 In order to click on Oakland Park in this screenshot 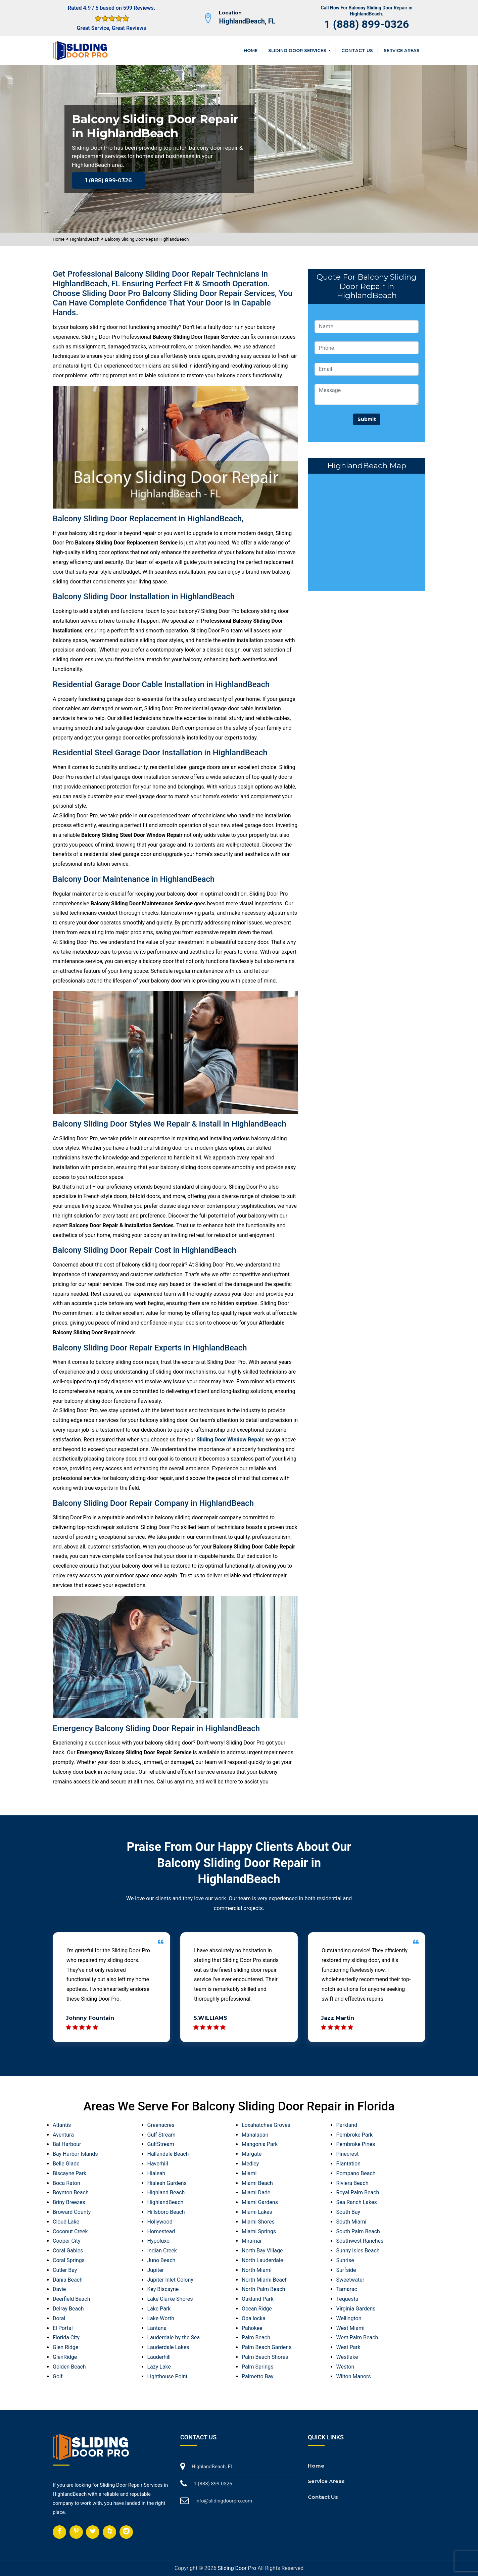, I will do `click(257, 2299)`.